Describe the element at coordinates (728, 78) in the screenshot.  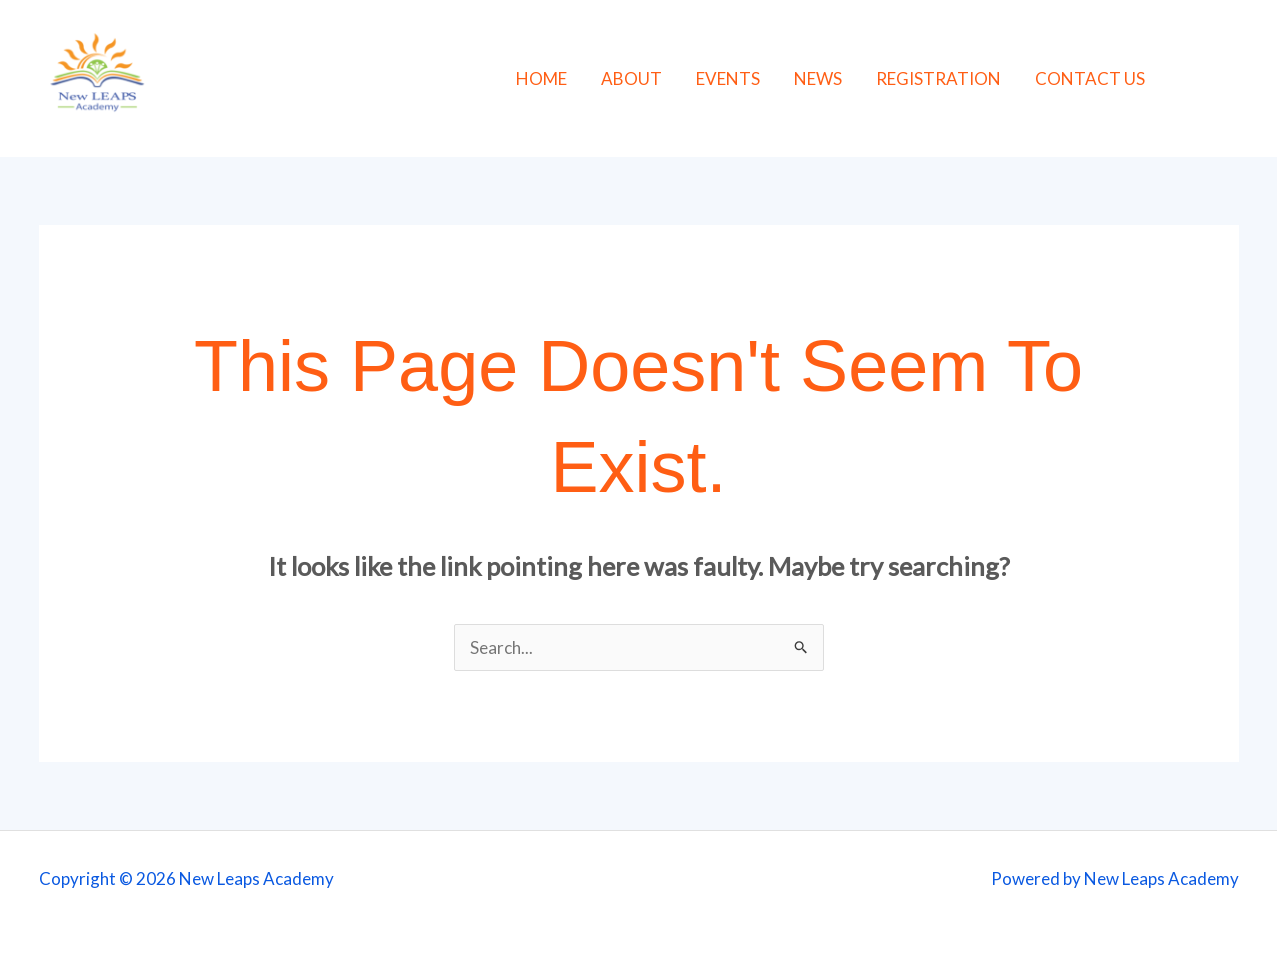
I see `EVENTS` at that location.